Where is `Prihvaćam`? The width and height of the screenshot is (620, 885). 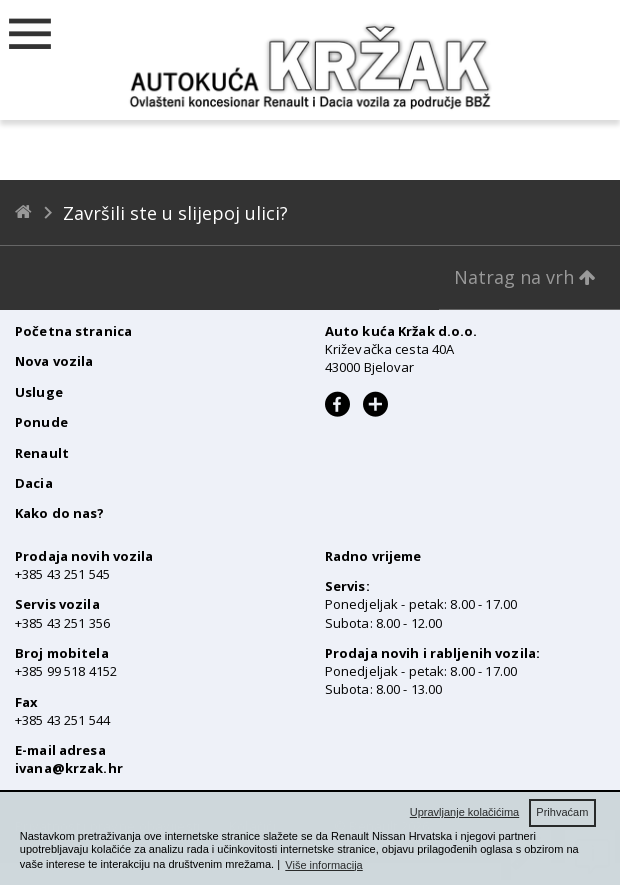
Prihvaćam is located at coordinates (562, 812).